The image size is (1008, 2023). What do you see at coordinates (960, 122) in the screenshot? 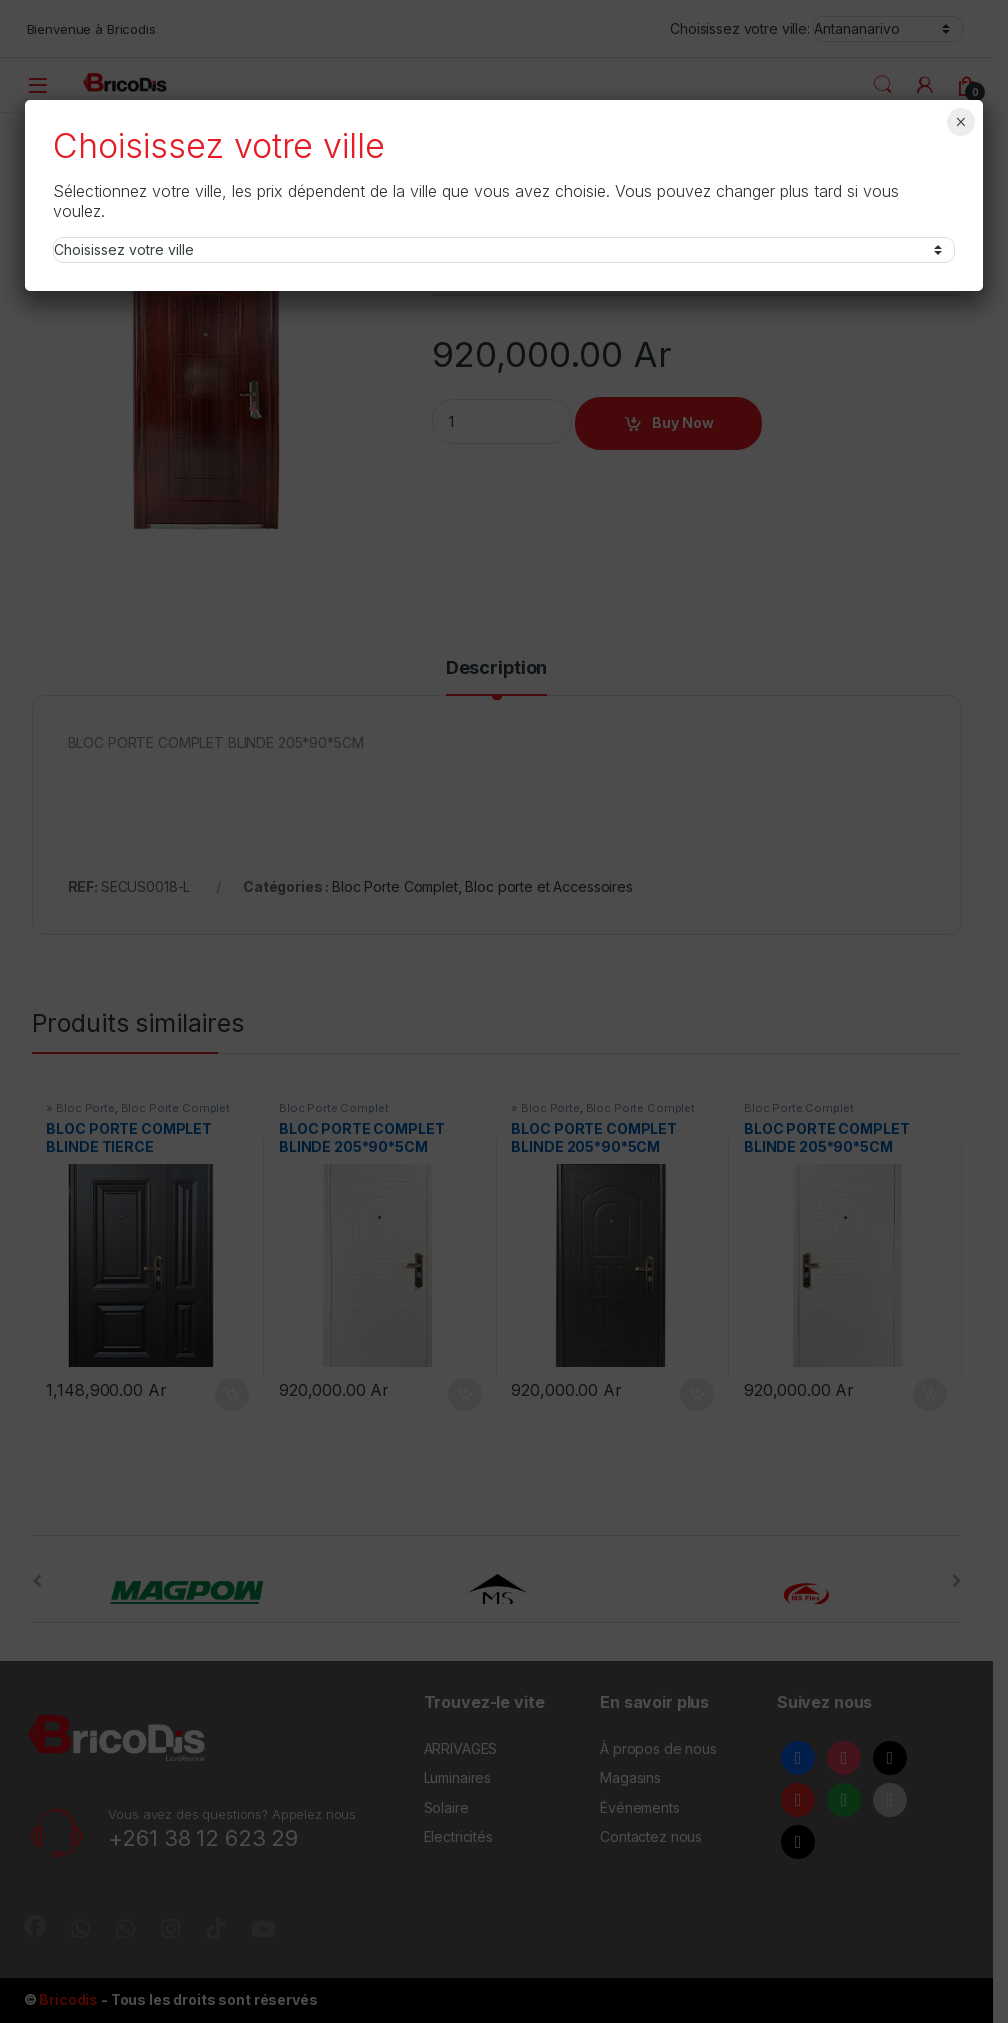
I see `× [Fermer]` at bounding box center [960, 122].